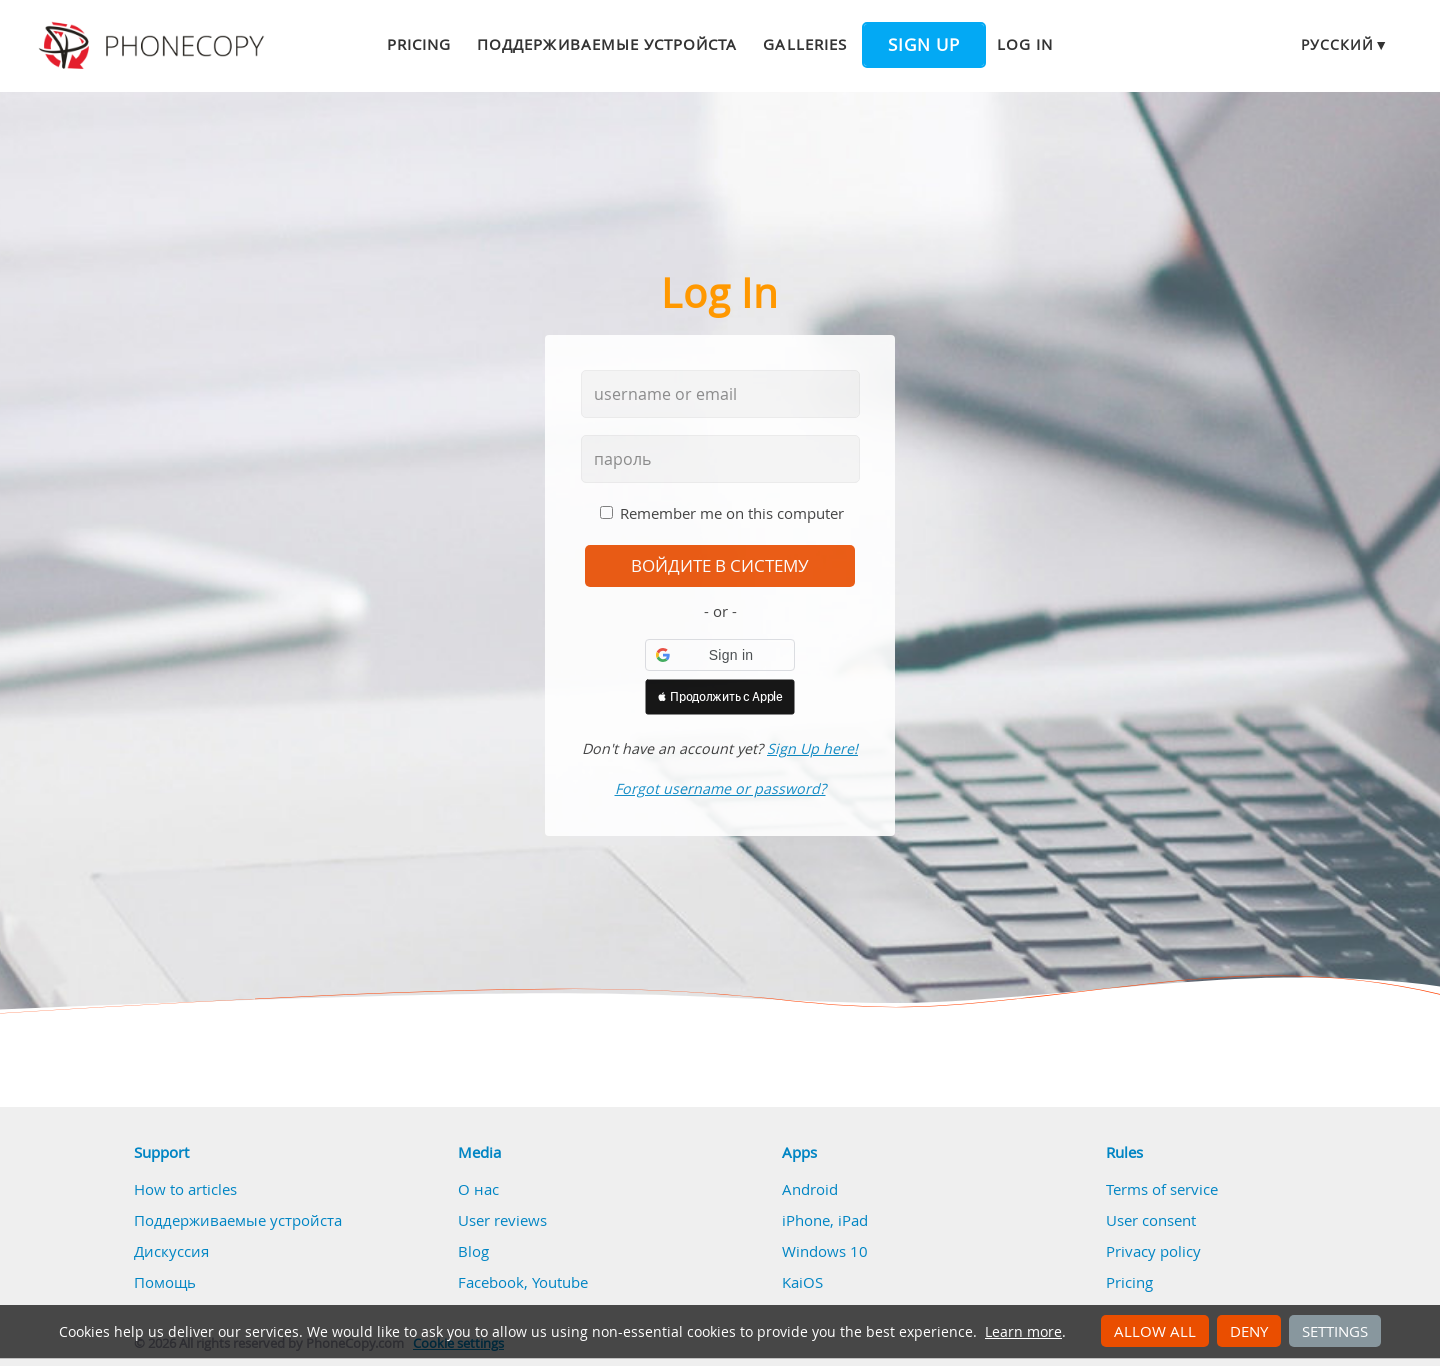  What do you see at coordinates (473, 1251) in the screenshot?
I see `Blog` at bounding box center [473, 1251].